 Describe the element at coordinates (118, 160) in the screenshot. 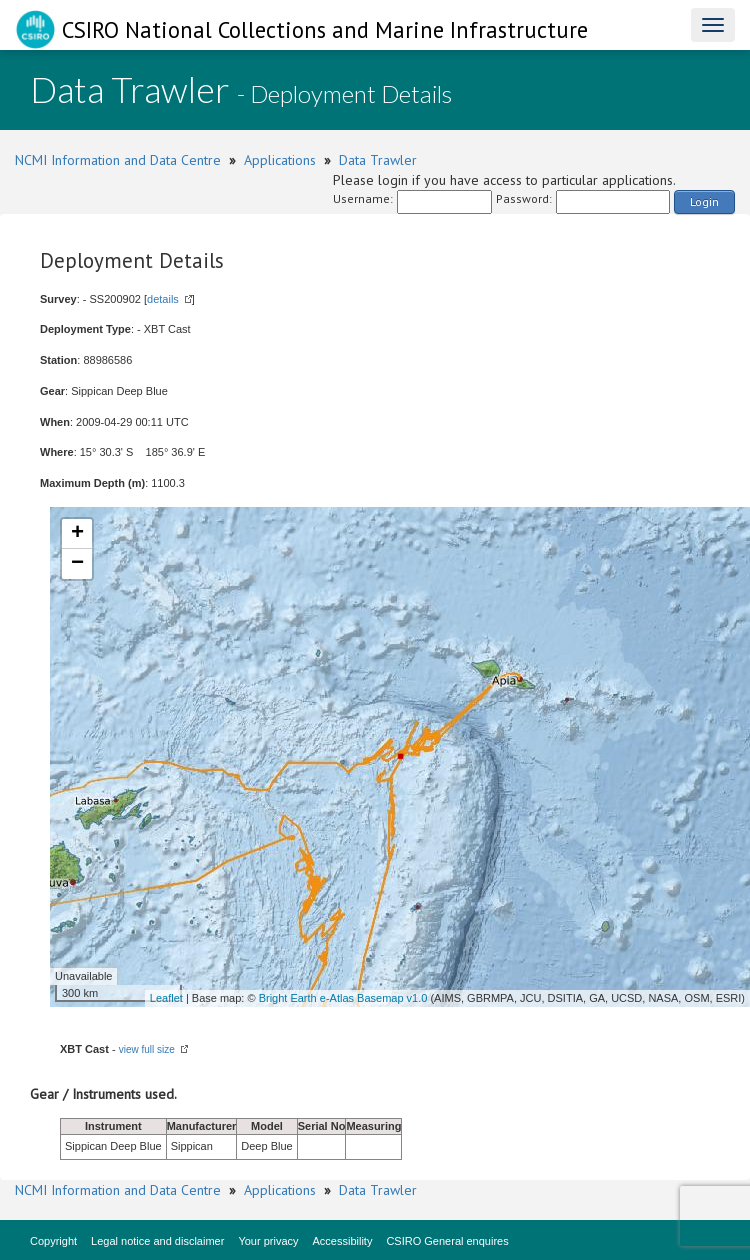

I see `NCMI Information and Data Centre` at that location.